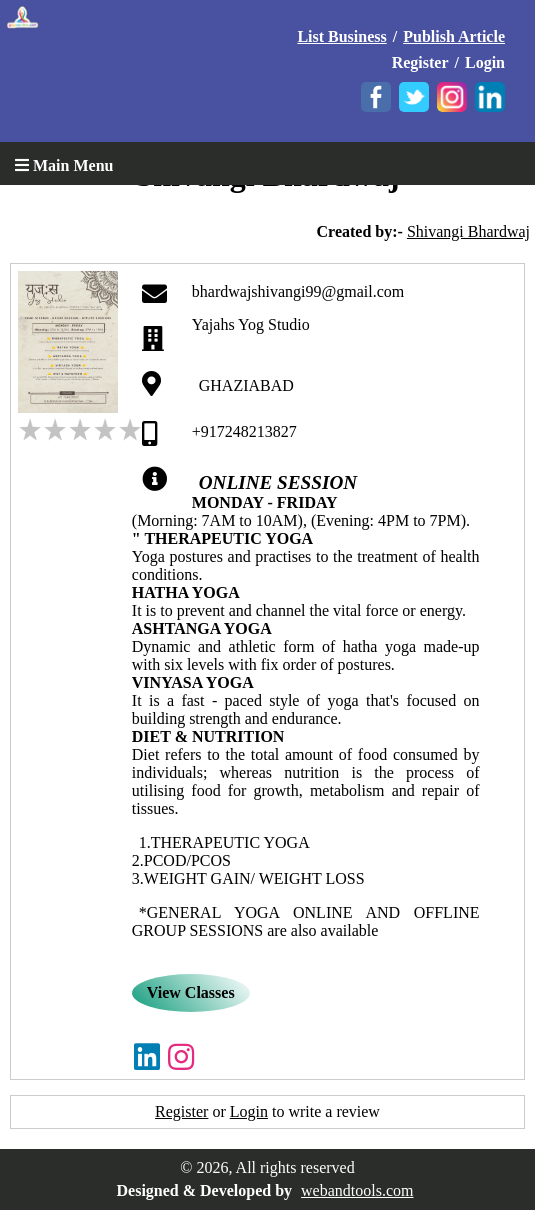 The width and height of the screenshot is (535, 1210). Describe the element at coordinates (64, 165) in the screenshot. I see `Main Menu` at that location.